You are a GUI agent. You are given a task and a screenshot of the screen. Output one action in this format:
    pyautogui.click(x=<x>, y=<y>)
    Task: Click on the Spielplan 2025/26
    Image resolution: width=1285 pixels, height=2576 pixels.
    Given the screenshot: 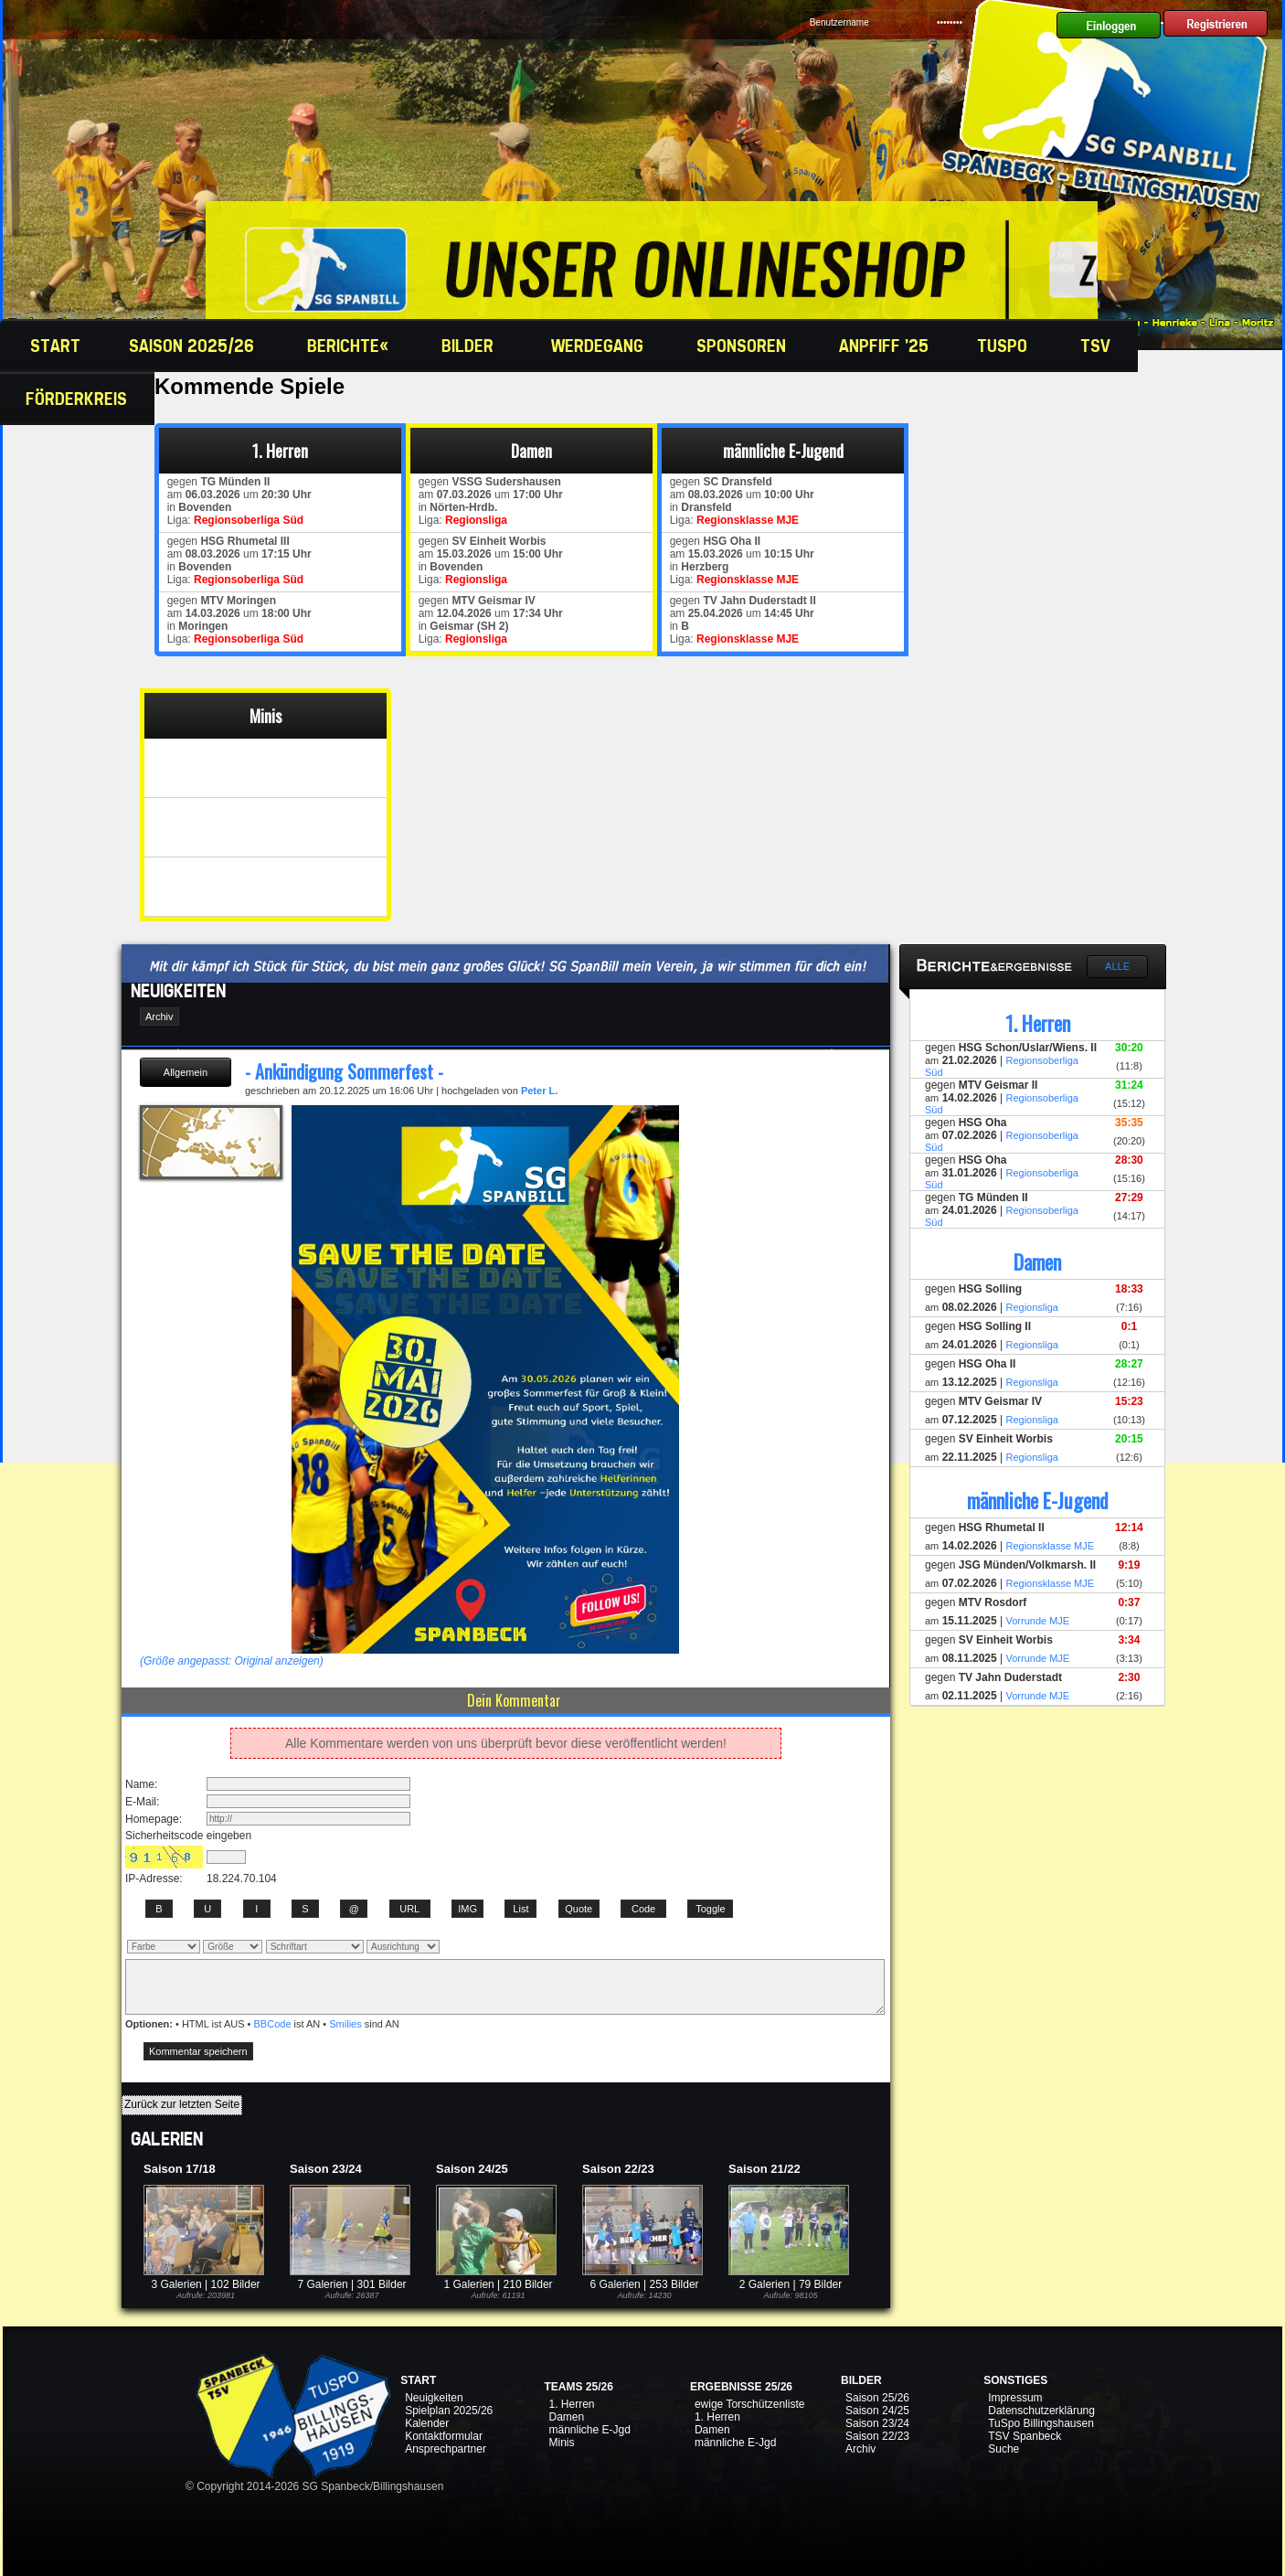 What is the action you would take?
    pyautogui.click(x=449, y=2410)
    